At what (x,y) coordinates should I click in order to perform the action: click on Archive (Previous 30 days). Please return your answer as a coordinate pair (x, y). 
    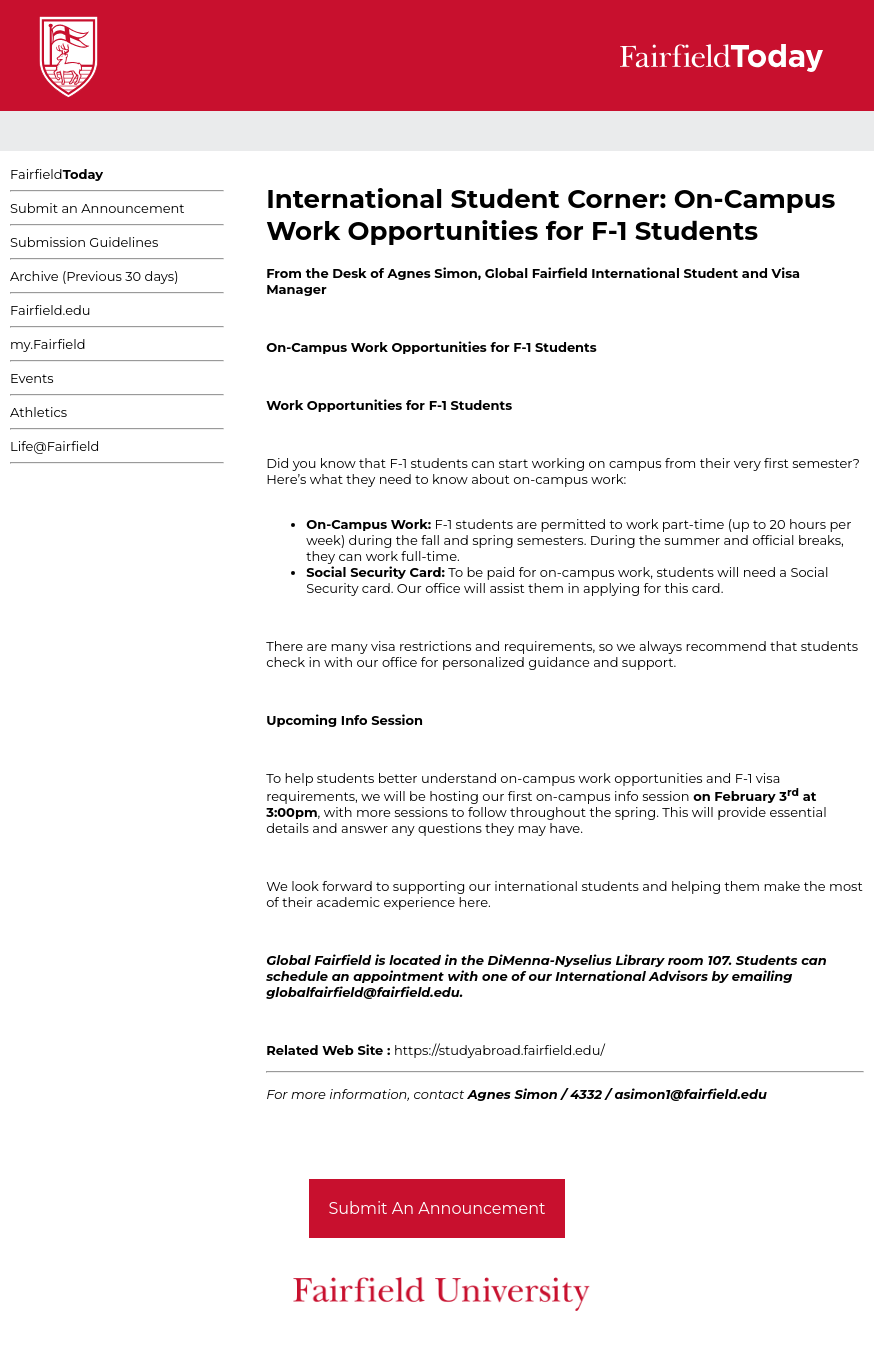
    Looking at the image, I should click on (94, 276).